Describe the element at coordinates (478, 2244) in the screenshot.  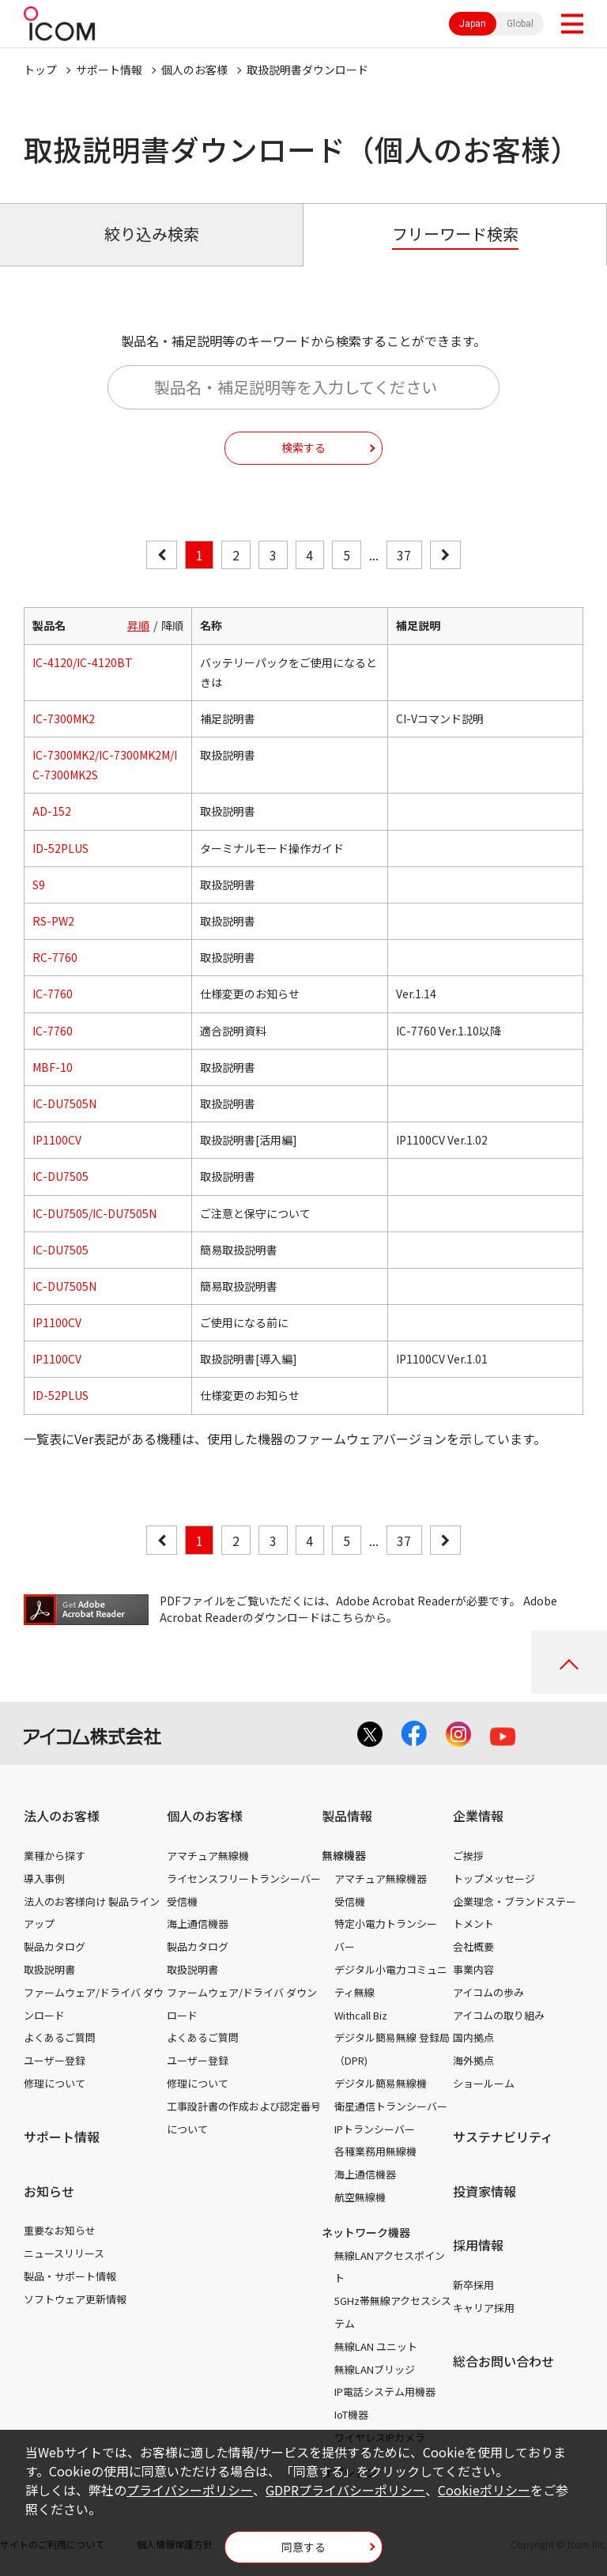
I see `採用情報` at that location.